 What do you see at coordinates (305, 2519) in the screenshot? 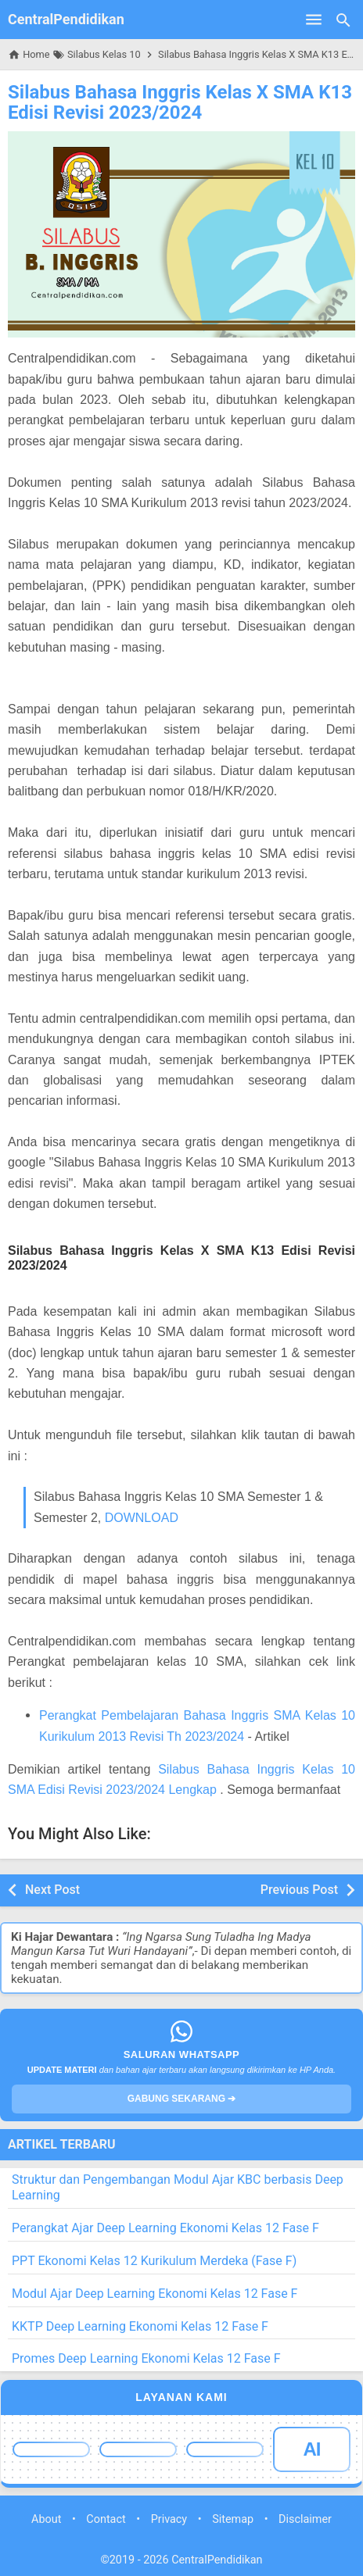
I see `Disclaimer` at bounding box center [305, 2519].